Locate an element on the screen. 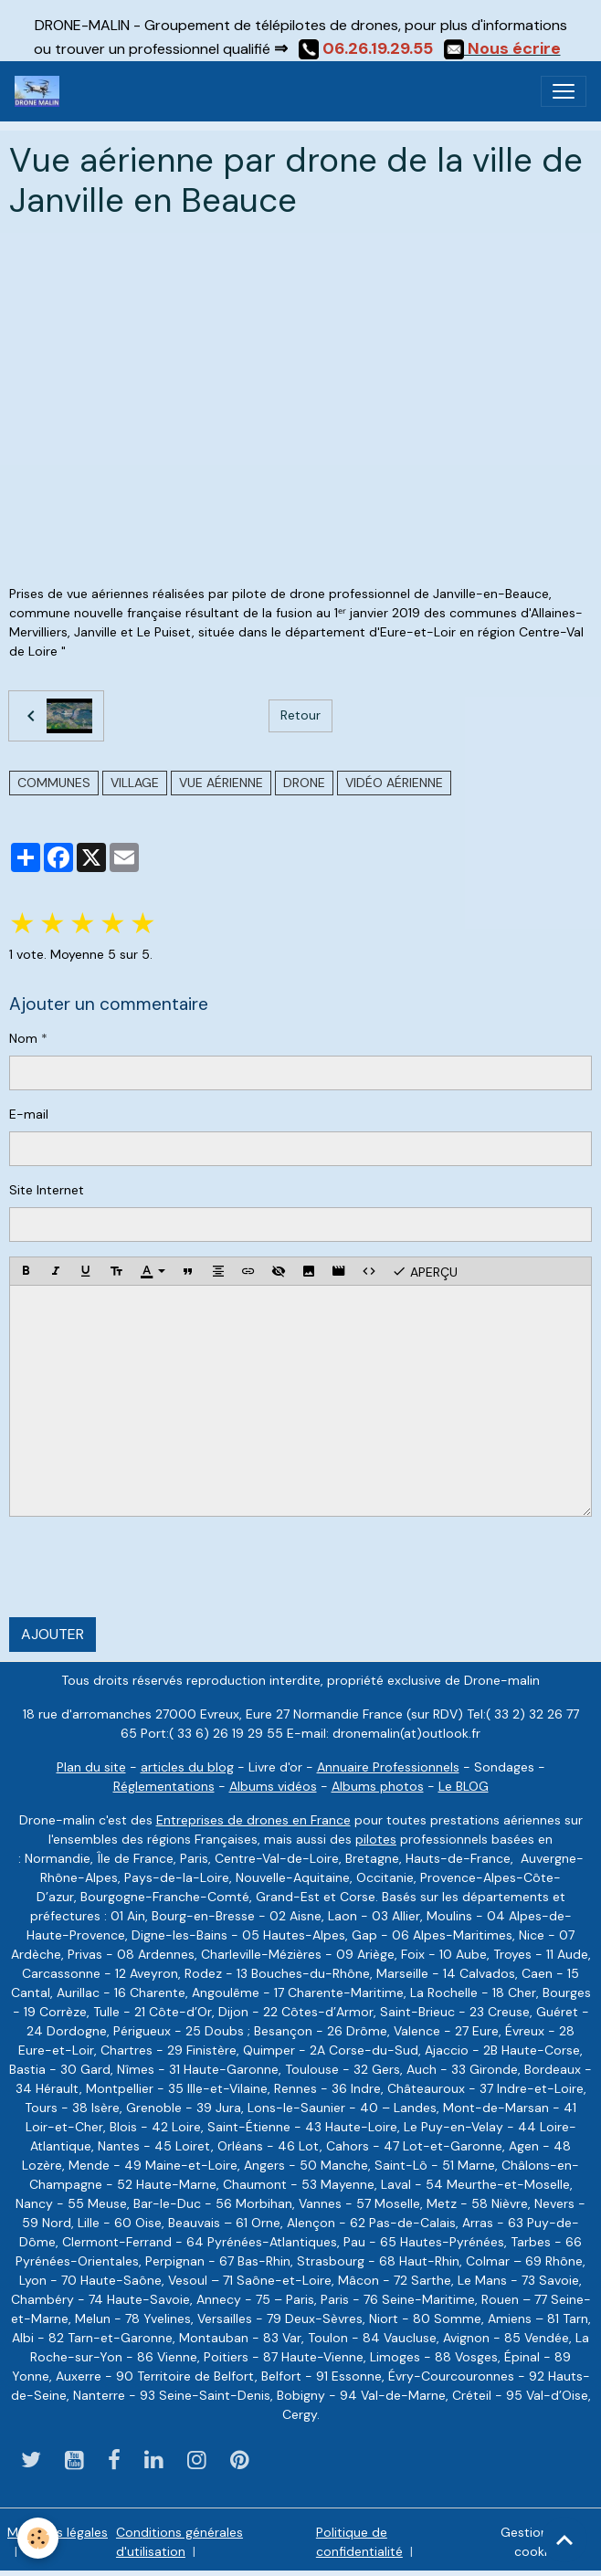 Image resolution: width=601 pixels, height=2576 pixels. E-mail is located at coordinates (28, 1114).